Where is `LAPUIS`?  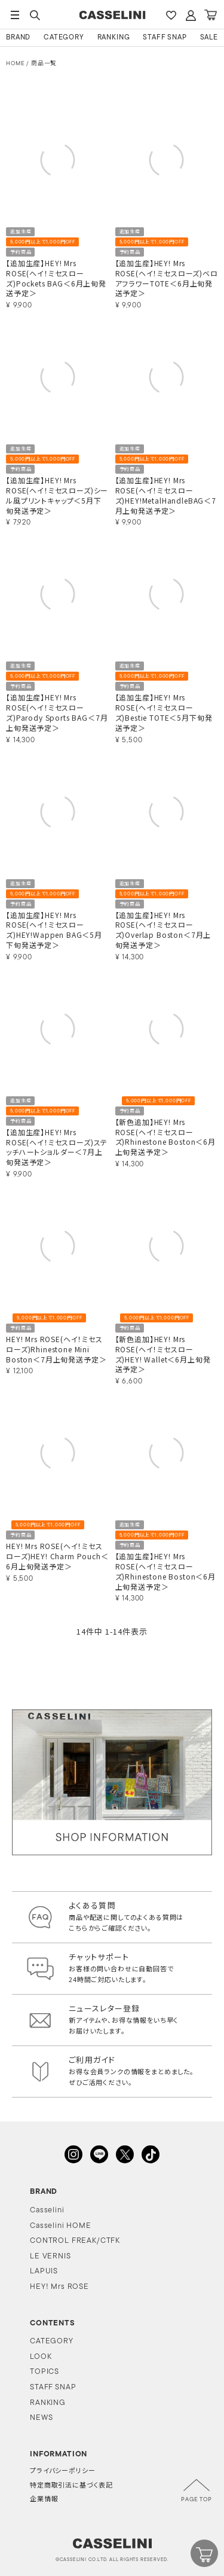 LAPUIS is located at coordinates (44, 2271).